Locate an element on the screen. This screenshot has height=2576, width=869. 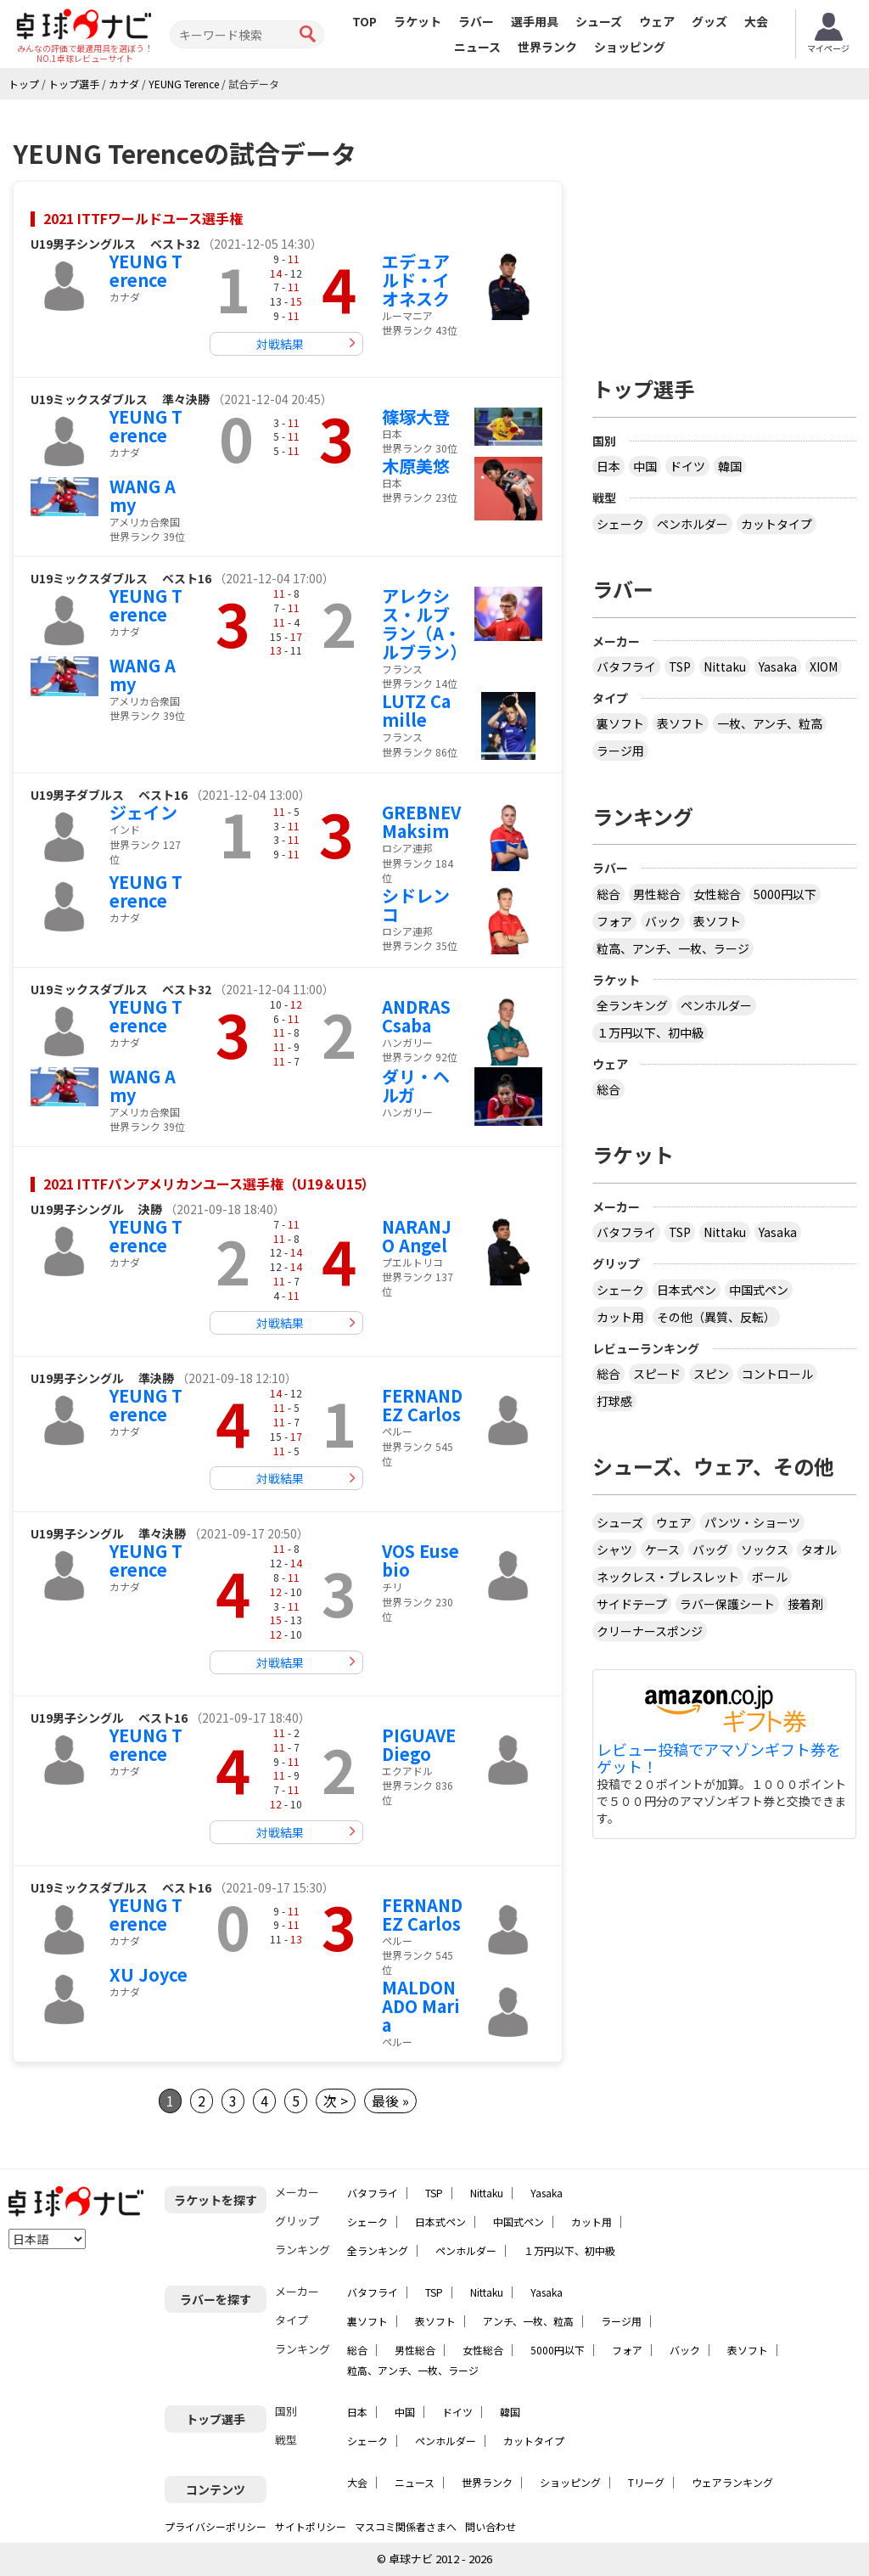
中国式ペン is located at coordinates (758, 1289).